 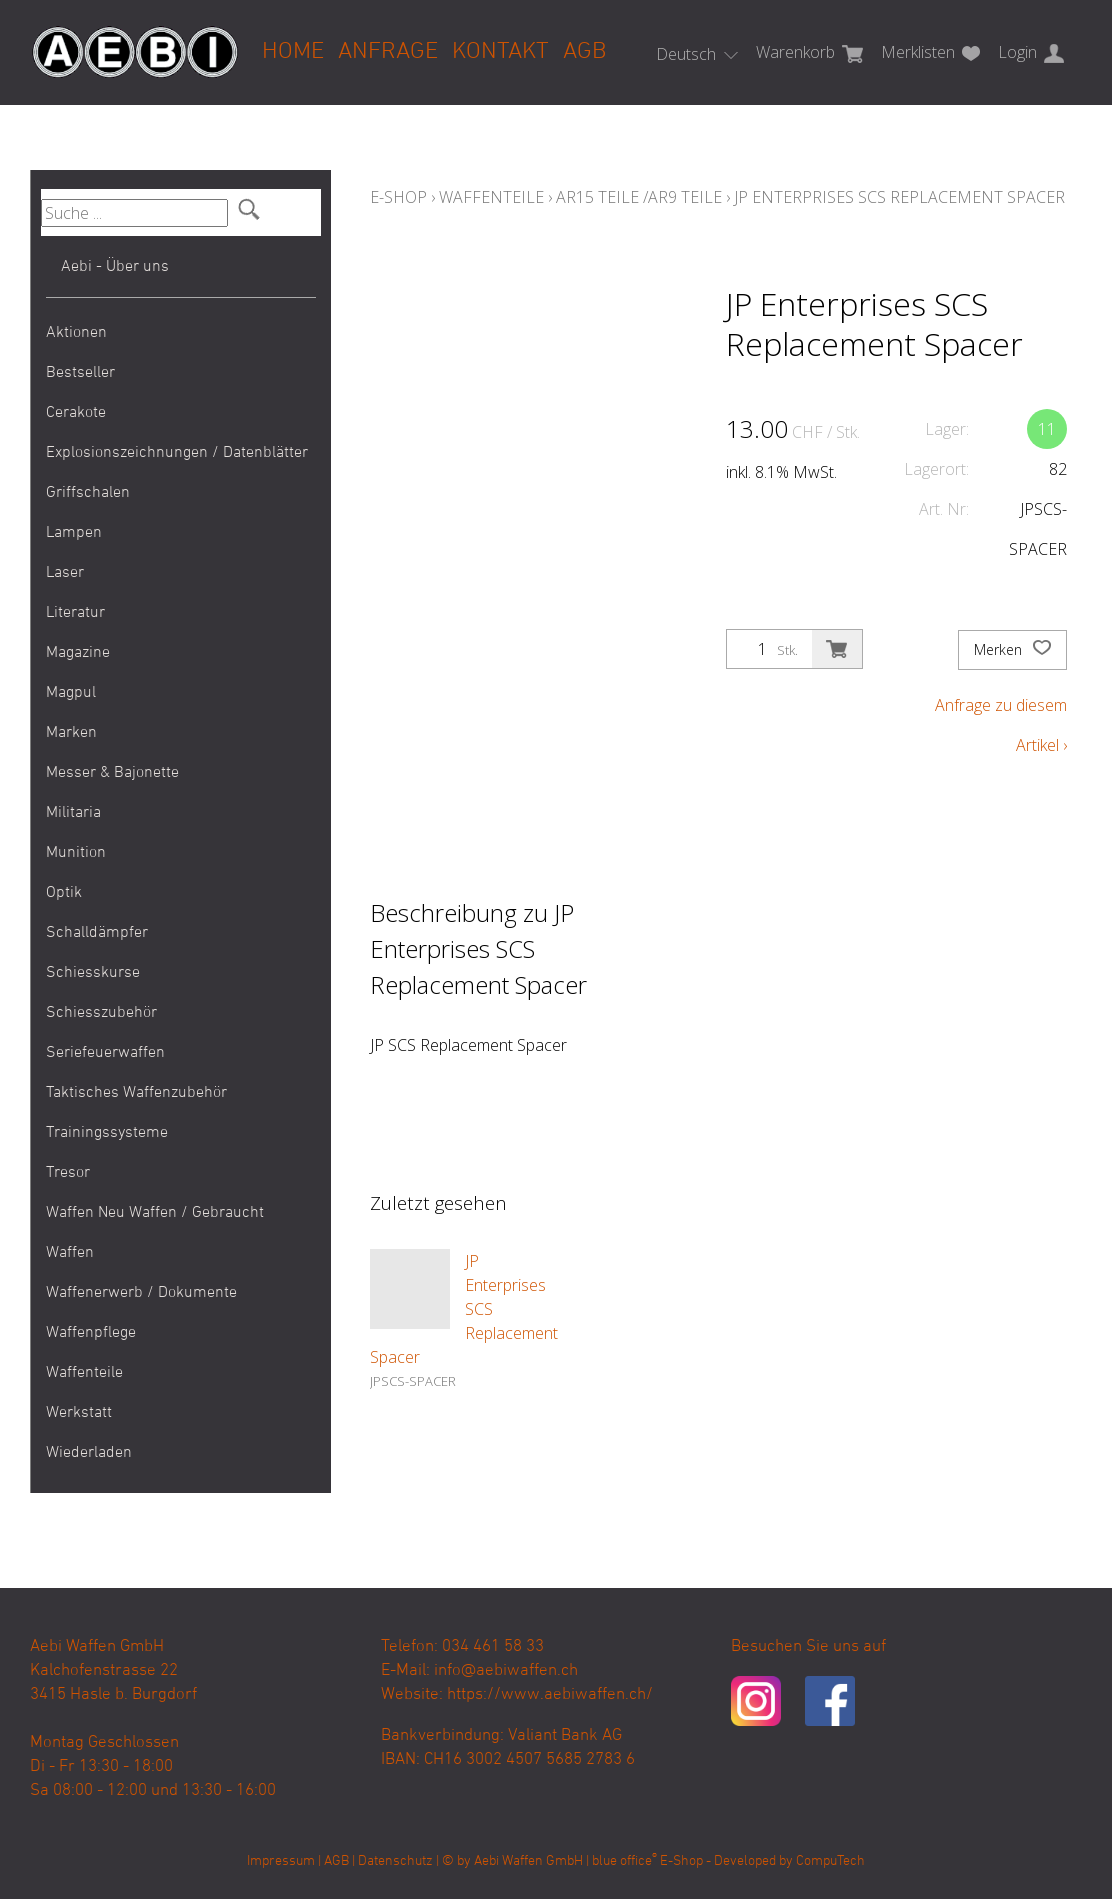 What do you see at coordinates (105, 1053) in the screenshot?
I see `Seriefeuerwaffen` at bounding box center [105, 1053].